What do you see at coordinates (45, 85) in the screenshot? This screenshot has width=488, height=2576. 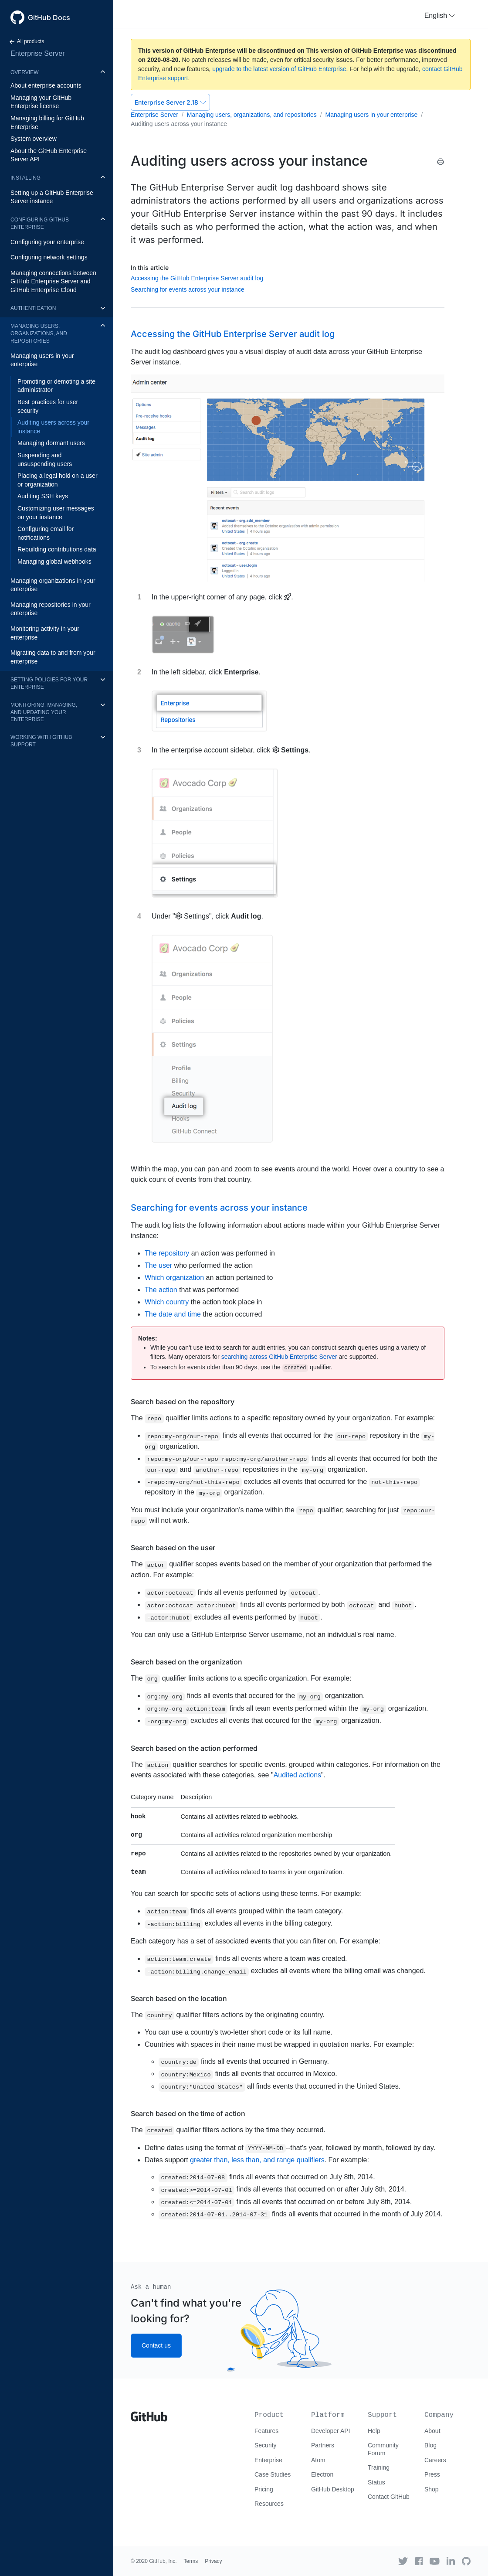 I see `About enterprise accounts` at bounding box center [45, 85].